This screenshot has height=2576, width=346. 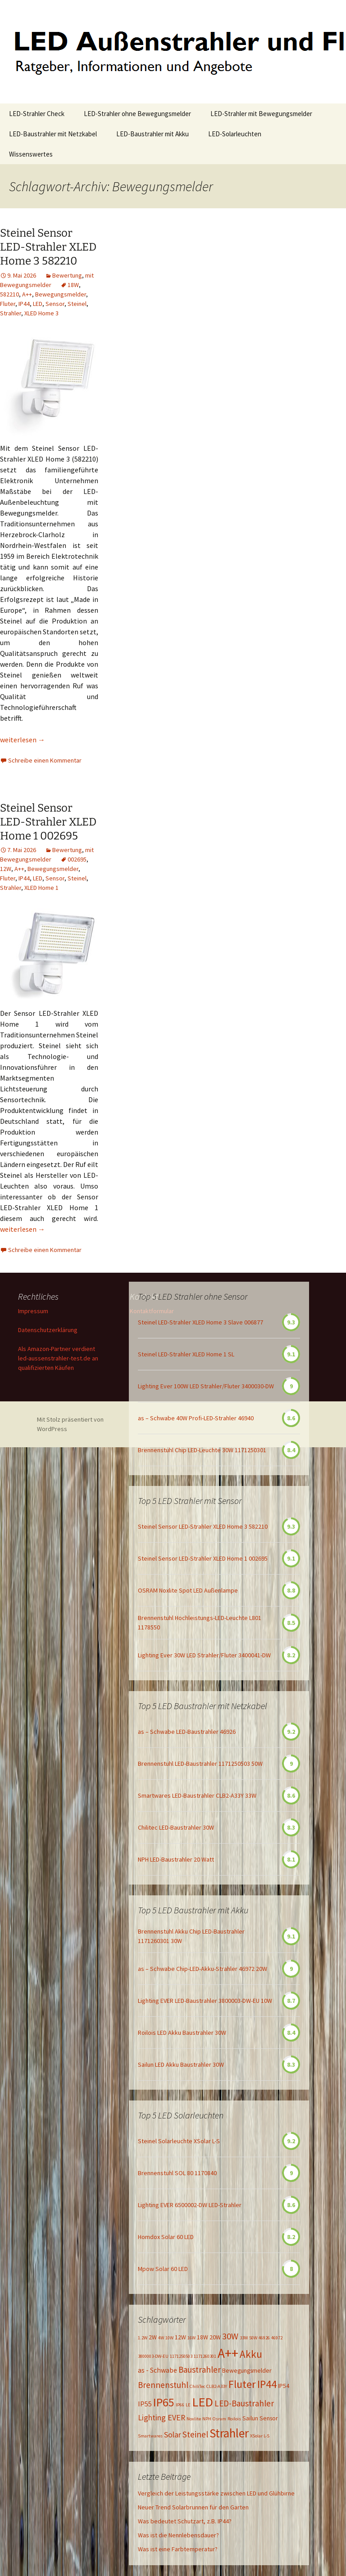 What do you see at coordinates (31, 154) in the screenshot?
I see `Wissenswertes` at bounding box center [31, 154].